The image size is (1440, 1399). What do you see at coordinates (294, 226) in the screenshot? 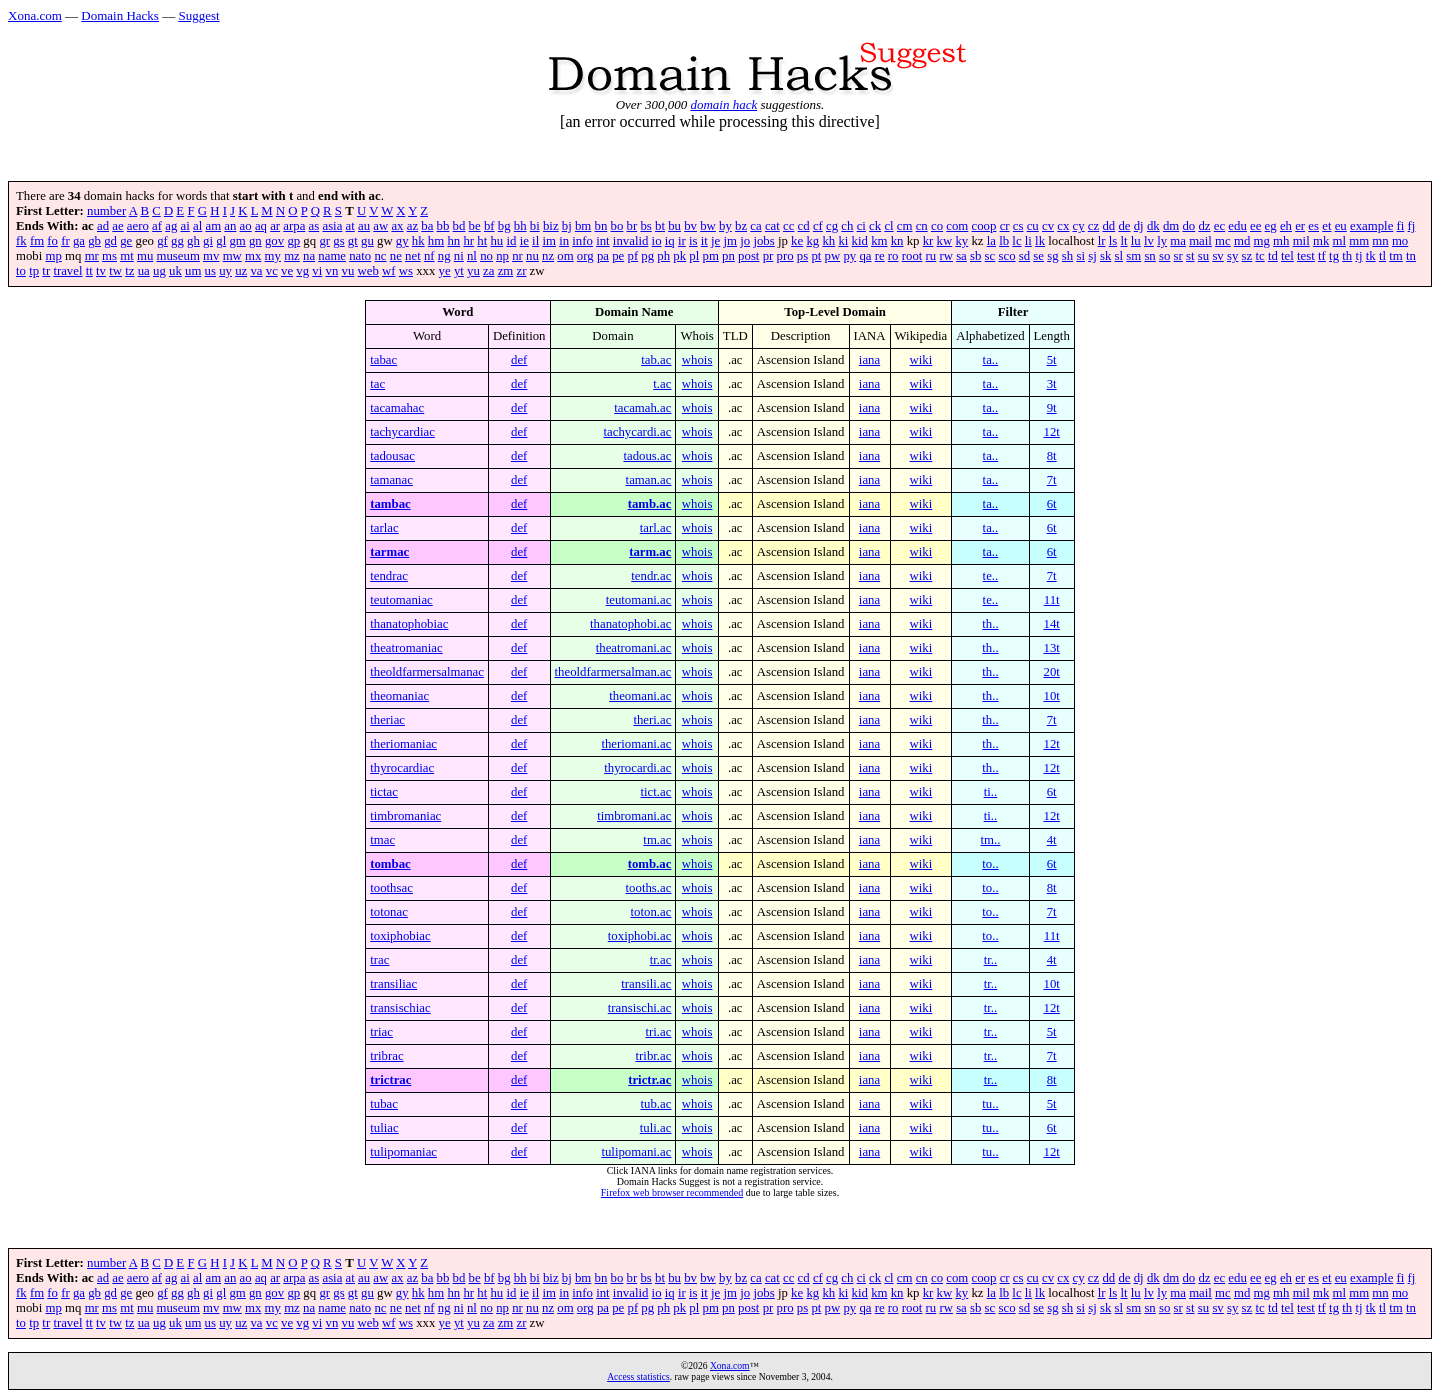
I see `arpa` at bounding box center [294, 226].